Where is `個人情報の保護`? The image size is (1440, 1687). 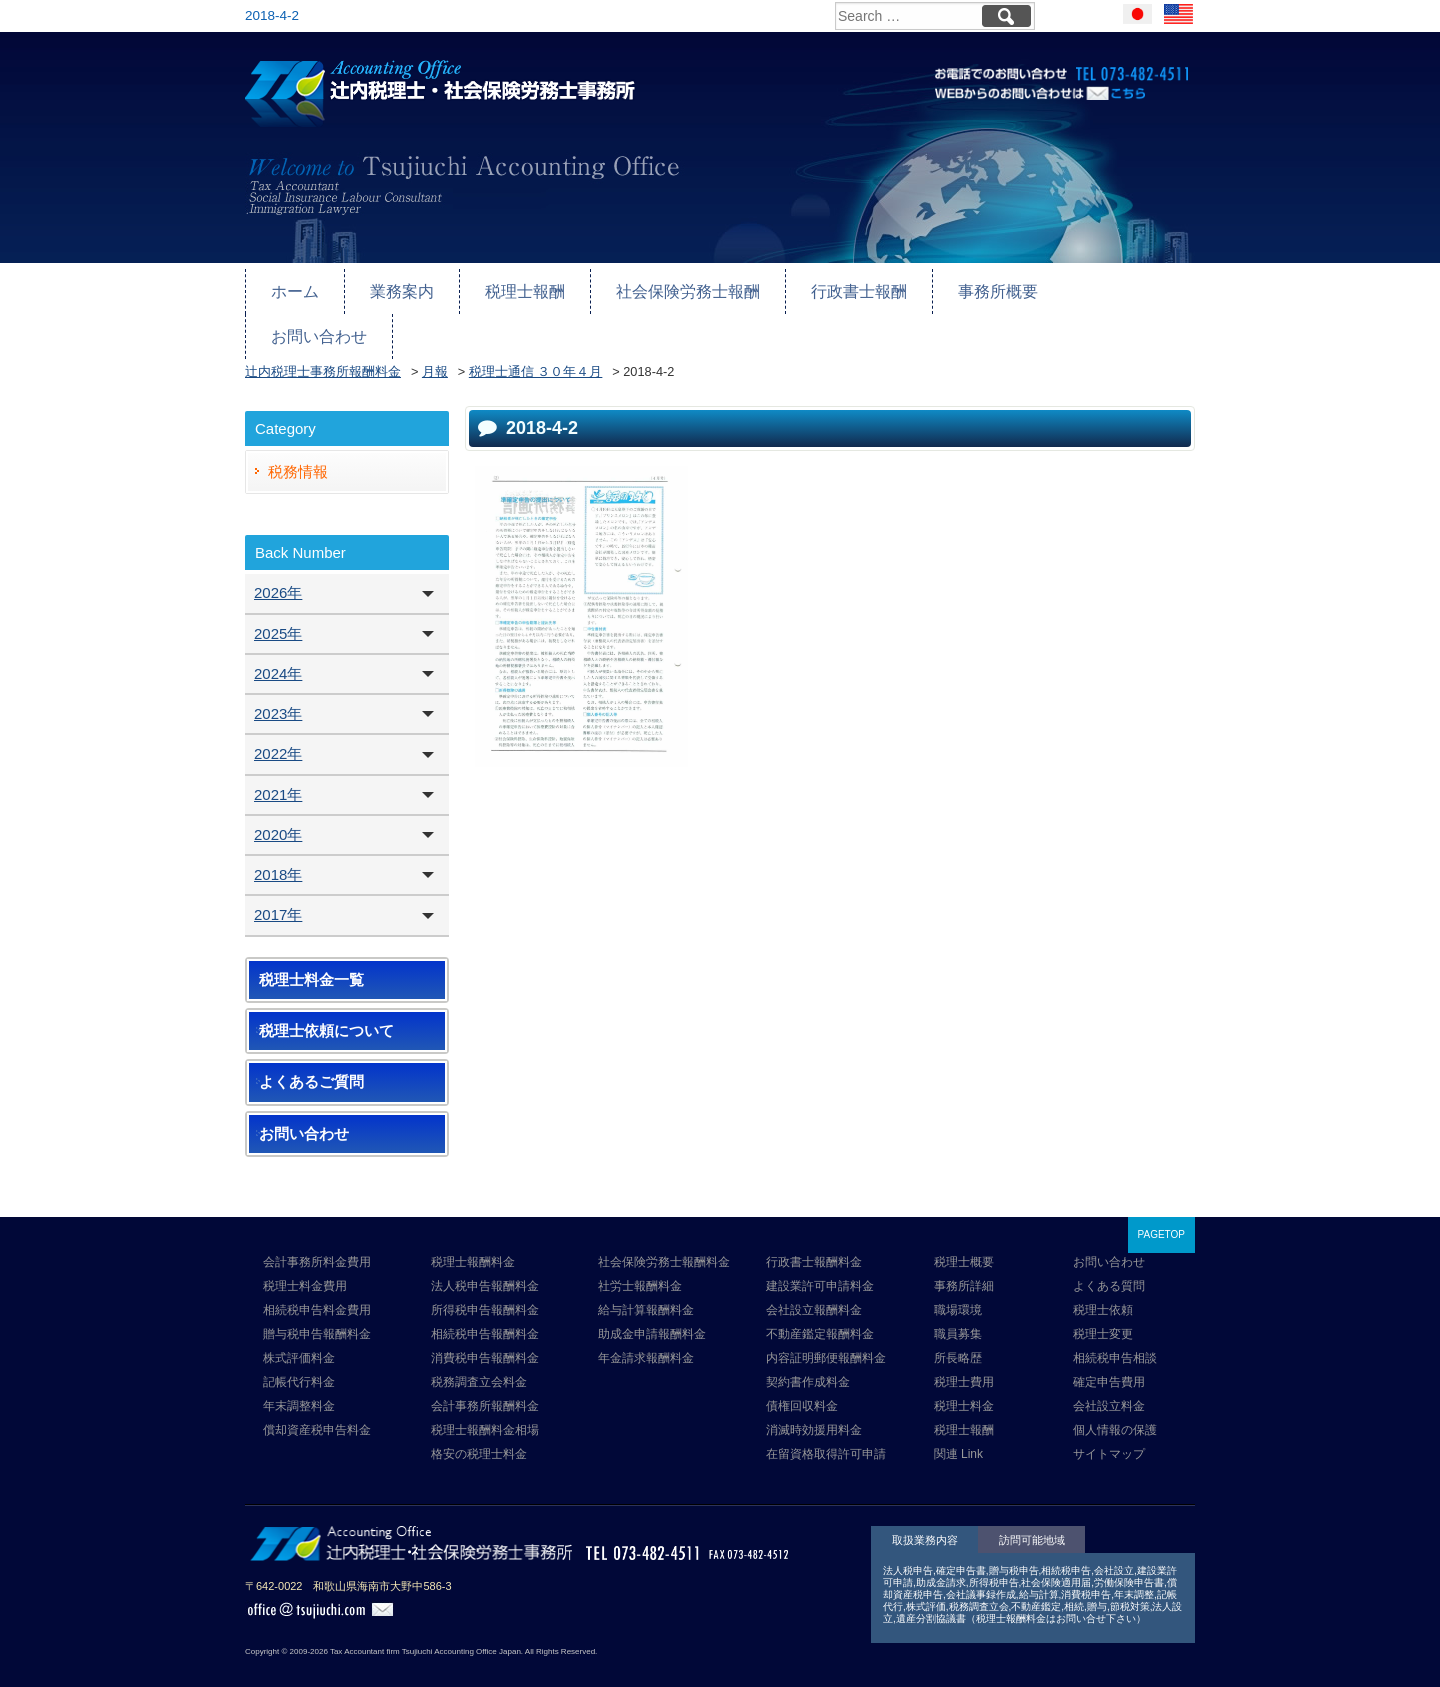
個人情報の保護 is located at coordinates (1115, 1403).